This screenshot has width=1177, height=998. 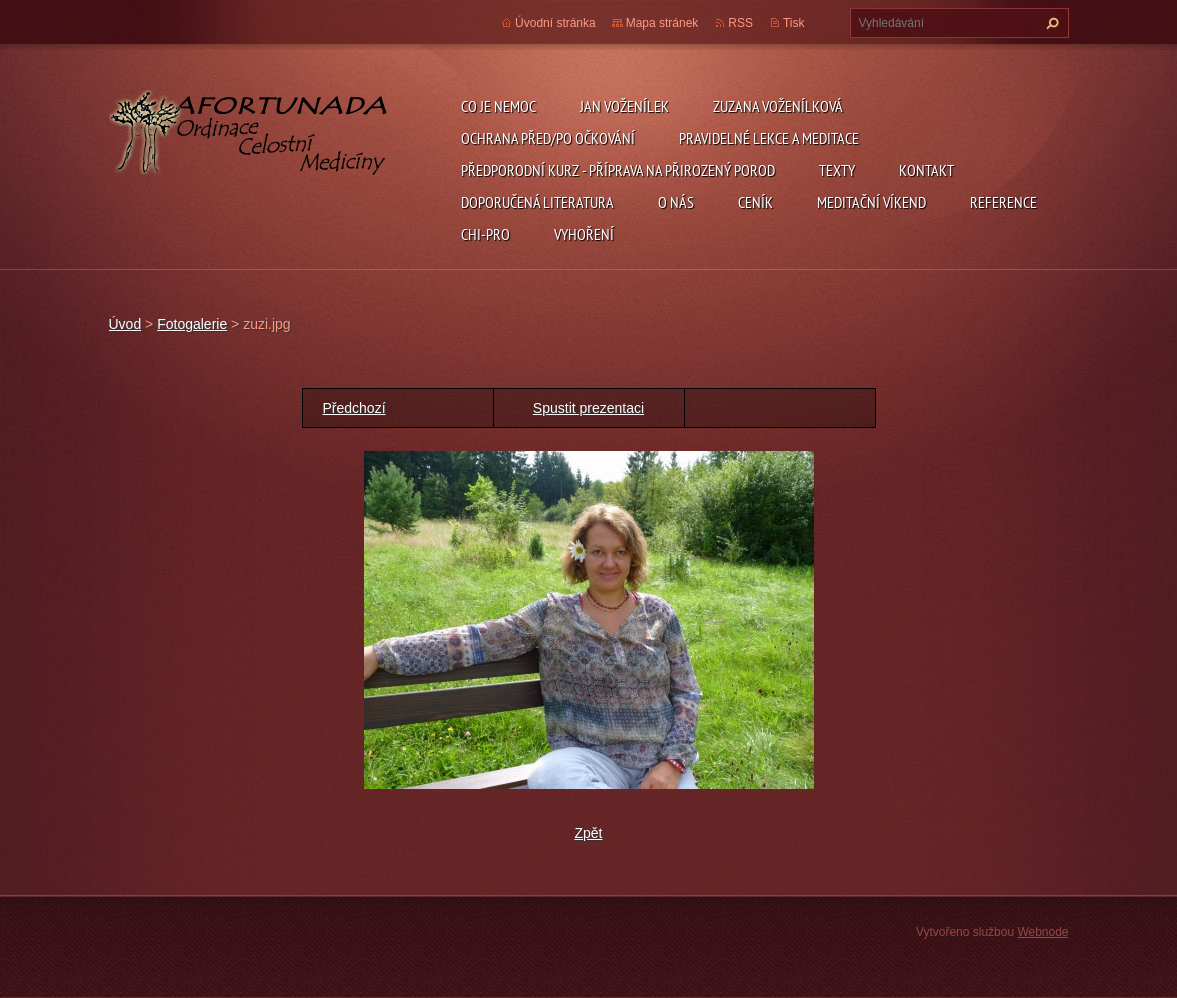 I want to click on Kontakt, so click(x=926, y=170).